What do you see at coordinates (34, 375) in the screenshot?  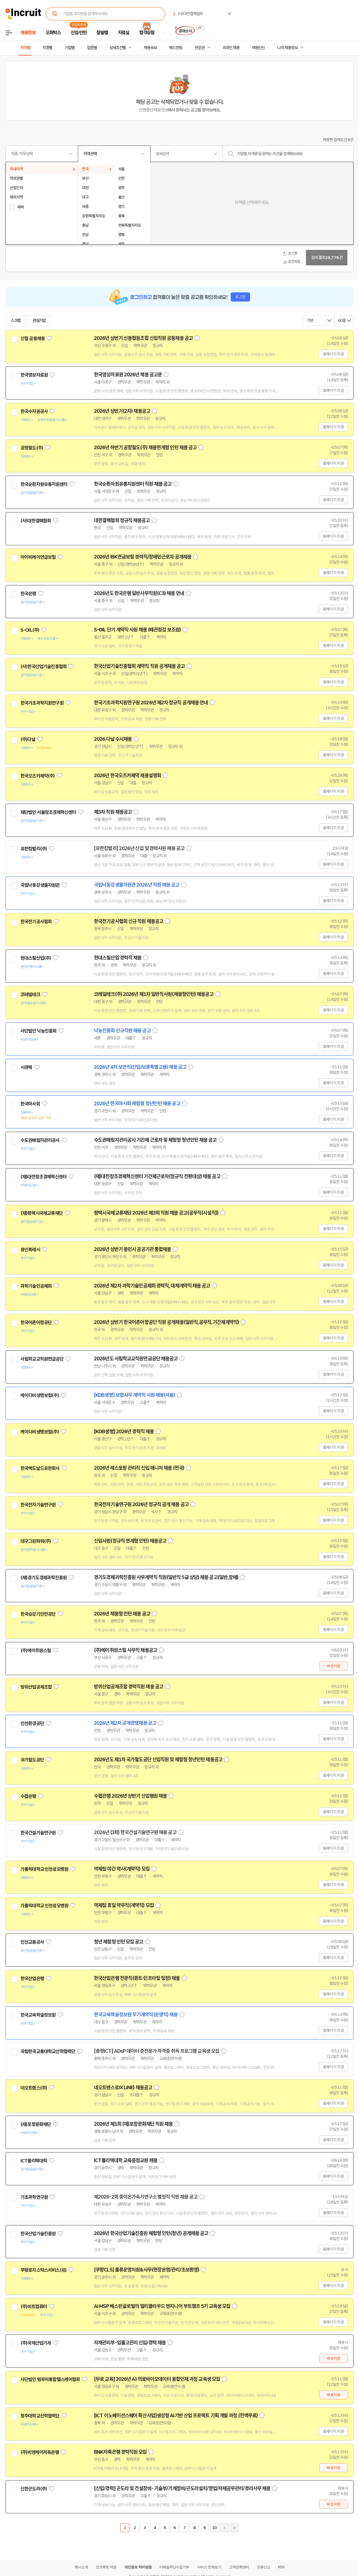 I see `한국영상자료원` at bounding box center [34, 375].